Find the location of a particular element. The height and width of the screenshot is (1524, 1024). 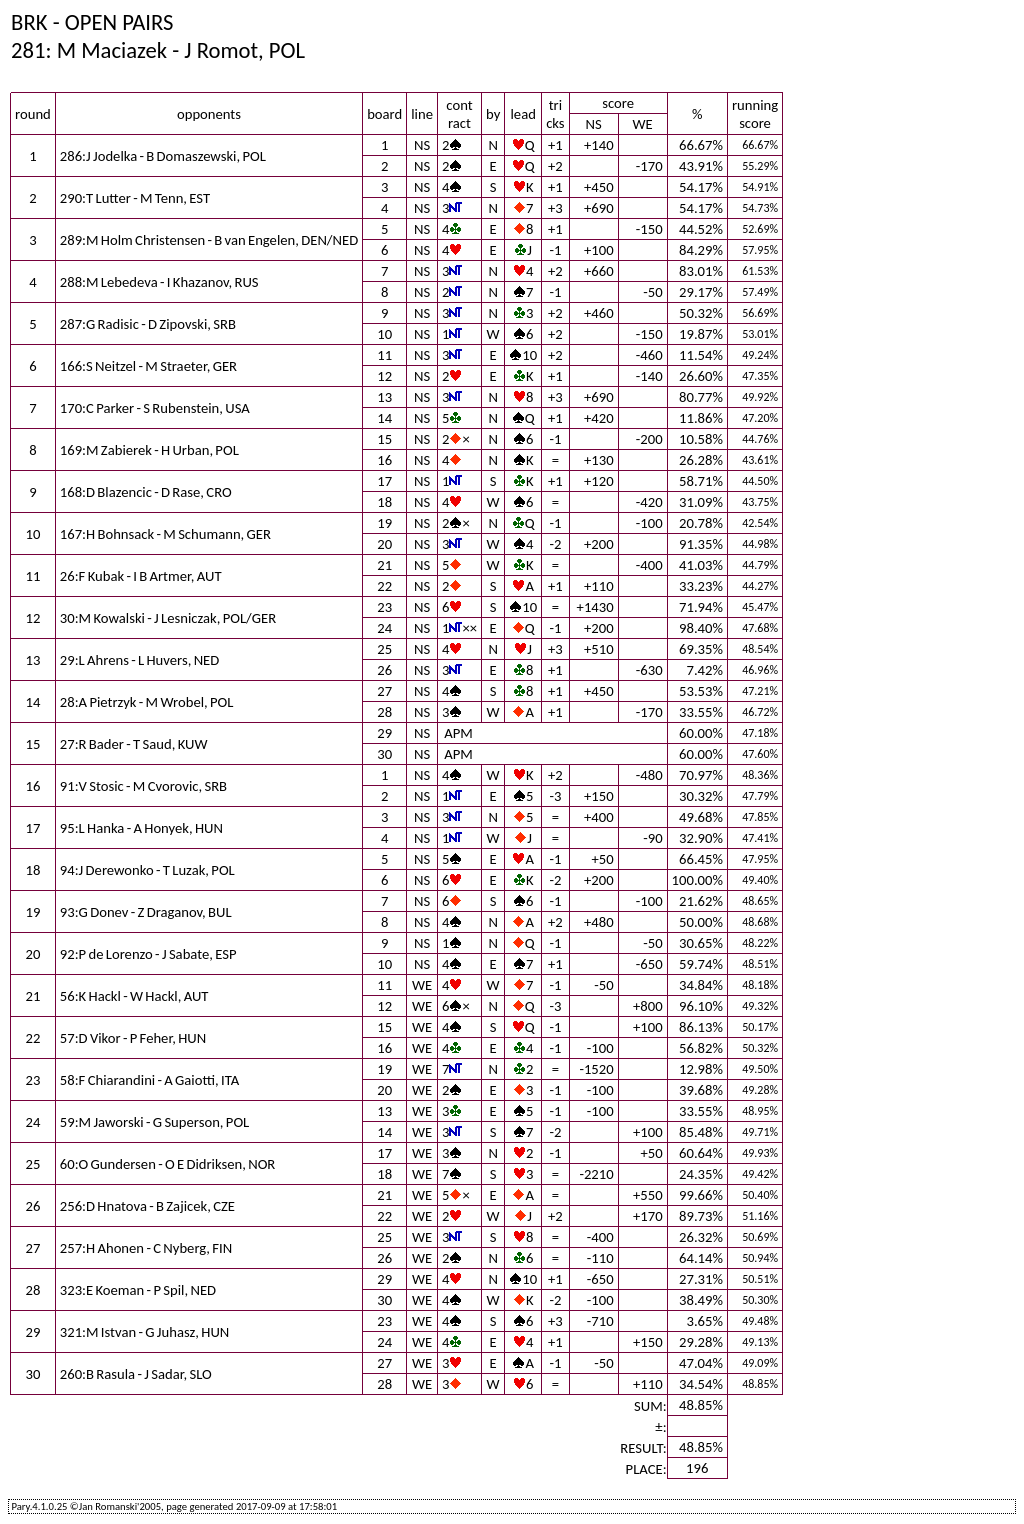

12 is located at coordinates (384, 376).